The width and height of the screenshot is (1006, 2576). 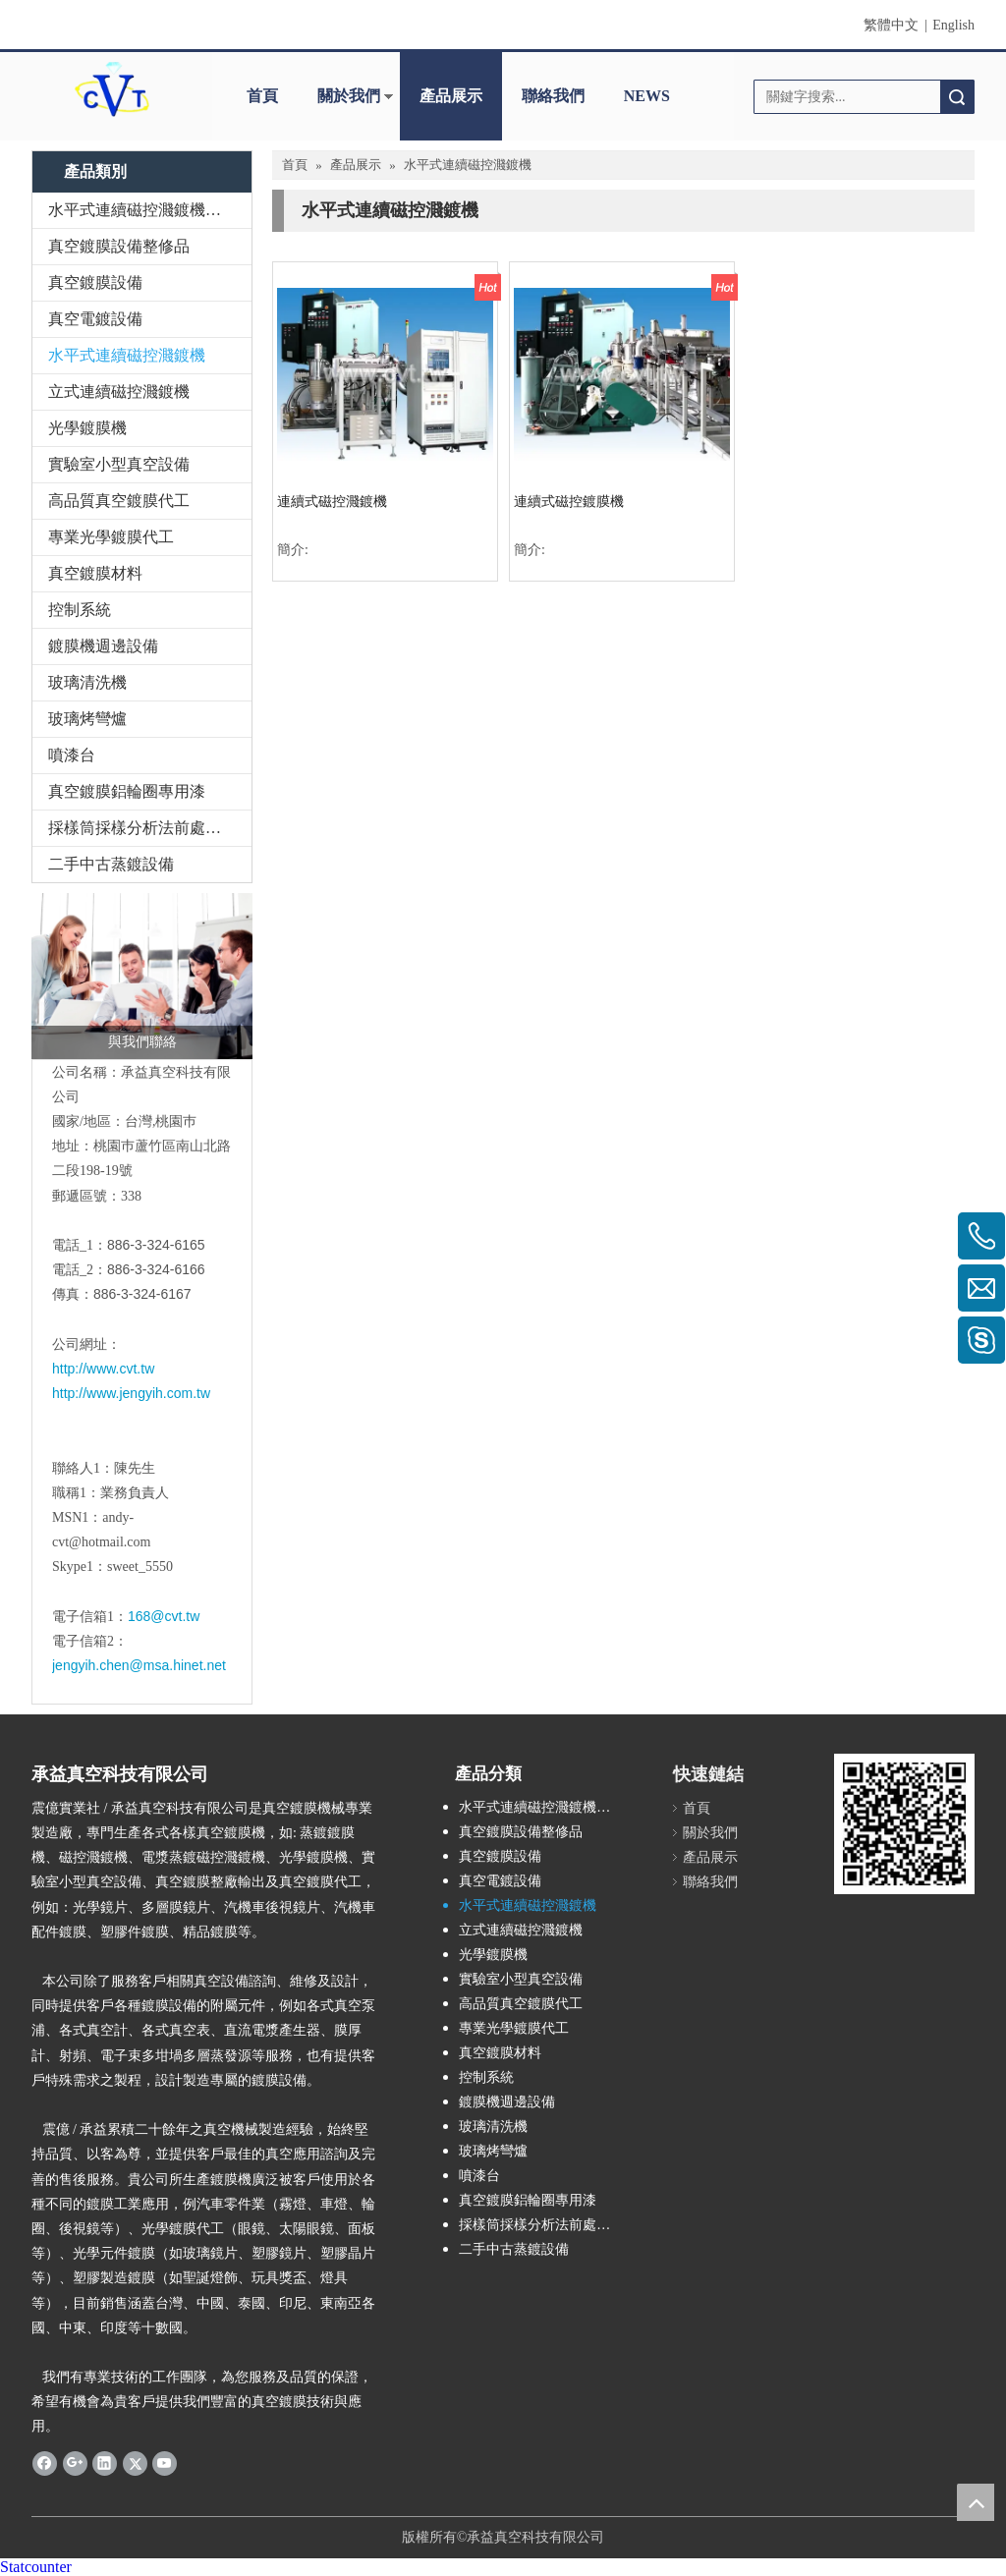 I want to click on 真空鍍膜材料, so click(x=95, y=573).